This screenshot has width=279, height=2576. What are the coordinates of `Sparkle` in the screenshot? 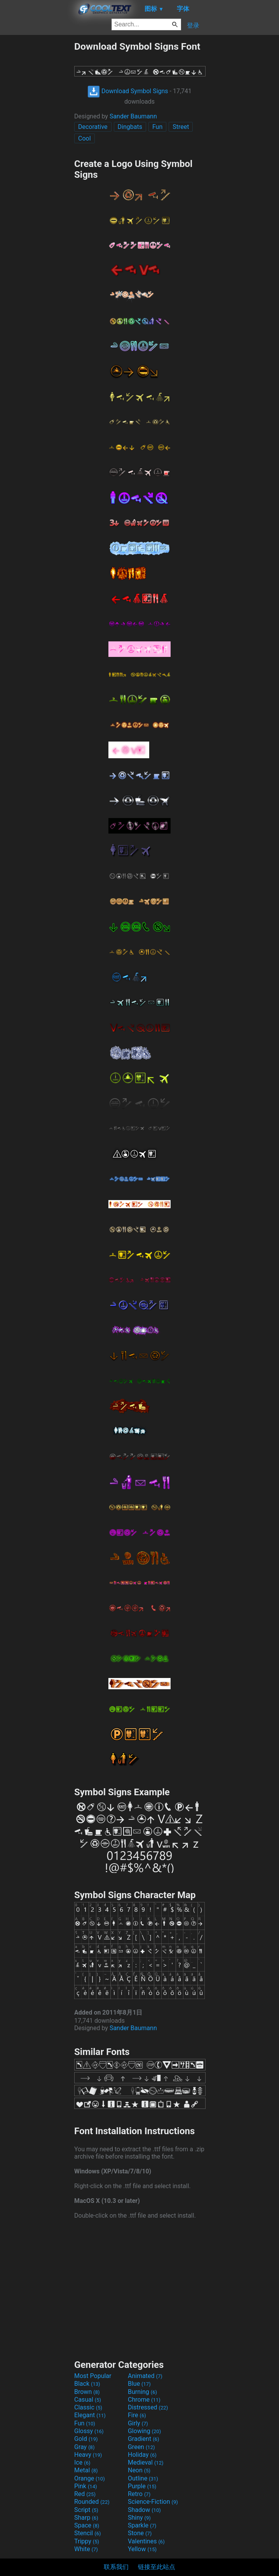 It's located at (142, 2525).